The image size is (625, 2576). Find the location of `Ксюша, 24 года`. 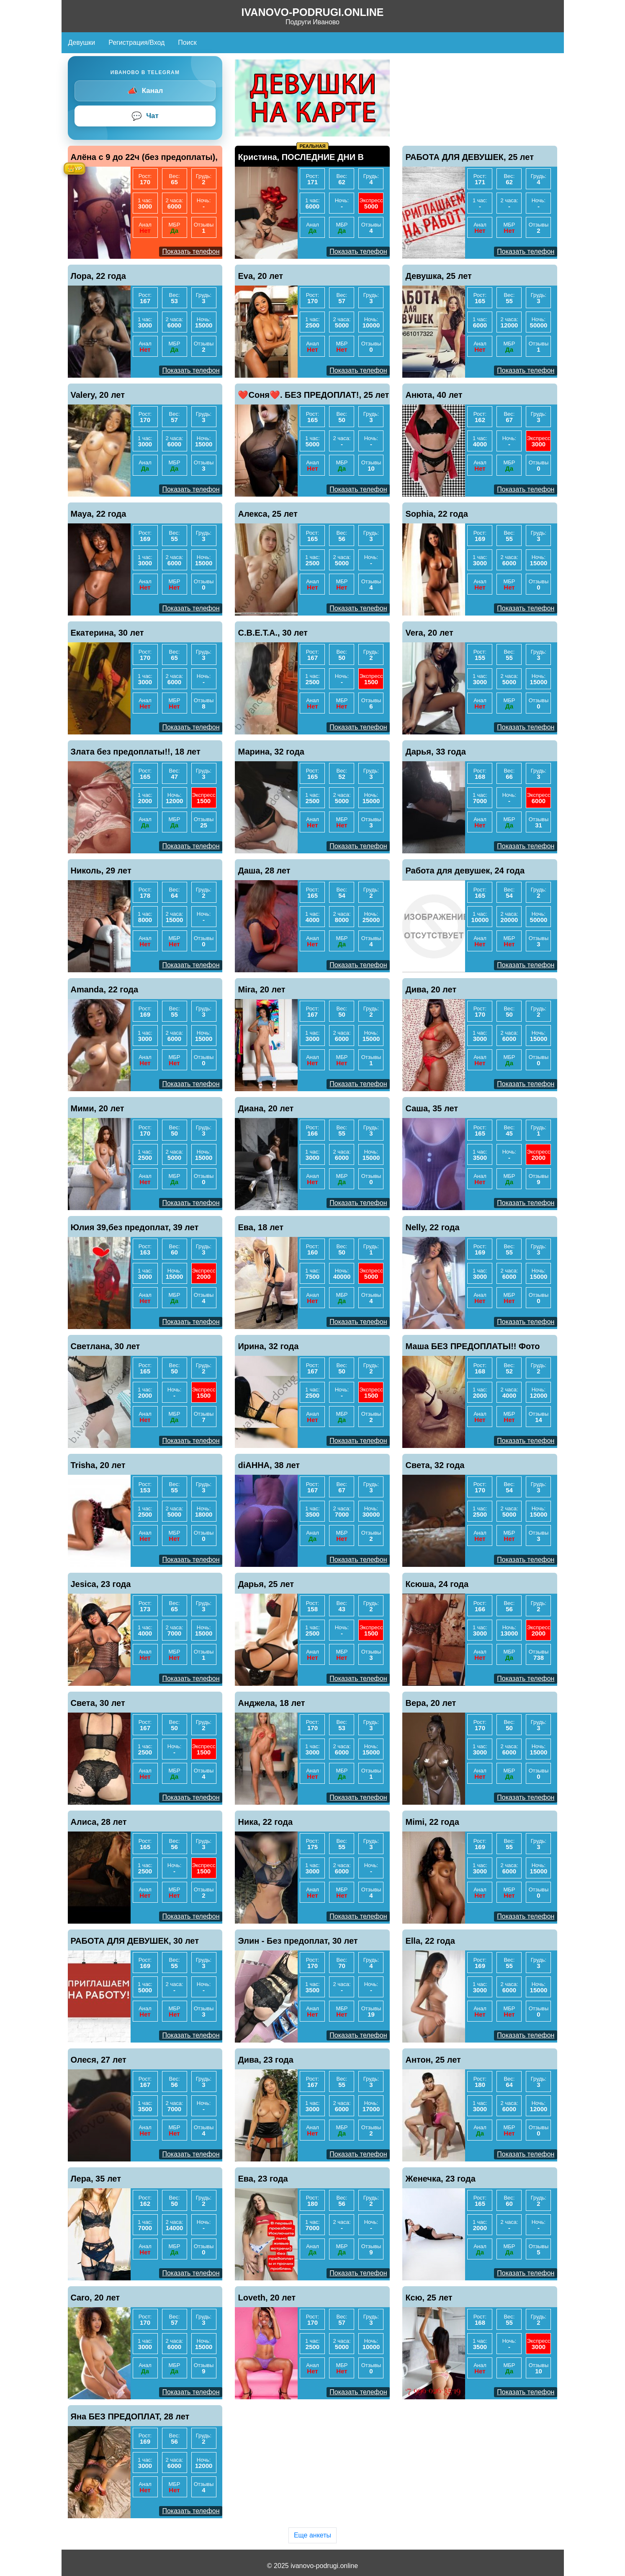

Ксюша, 24 года is located at coordinates (436, 1584).